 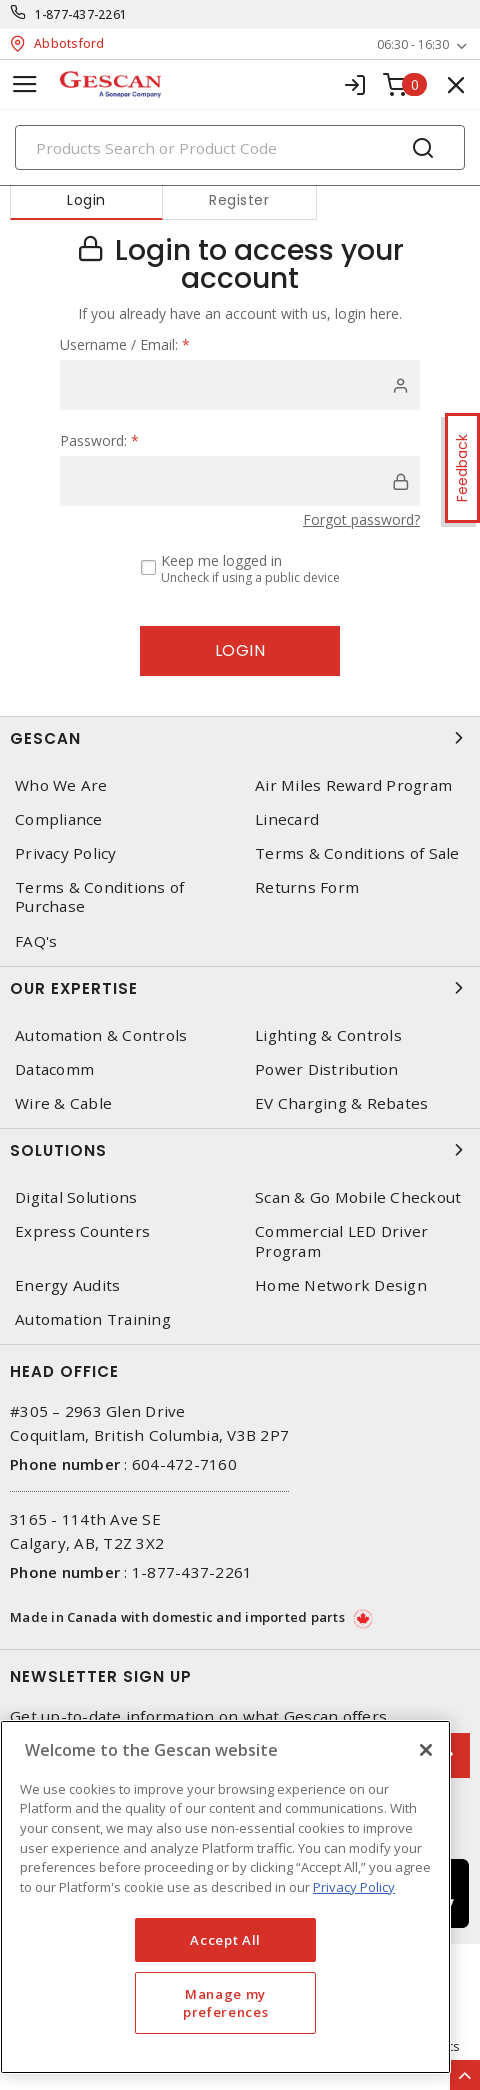 What do you see at coordinates (225, 1897) in the screenshot?
I see `[region]` at bounding box center [225, 1897].